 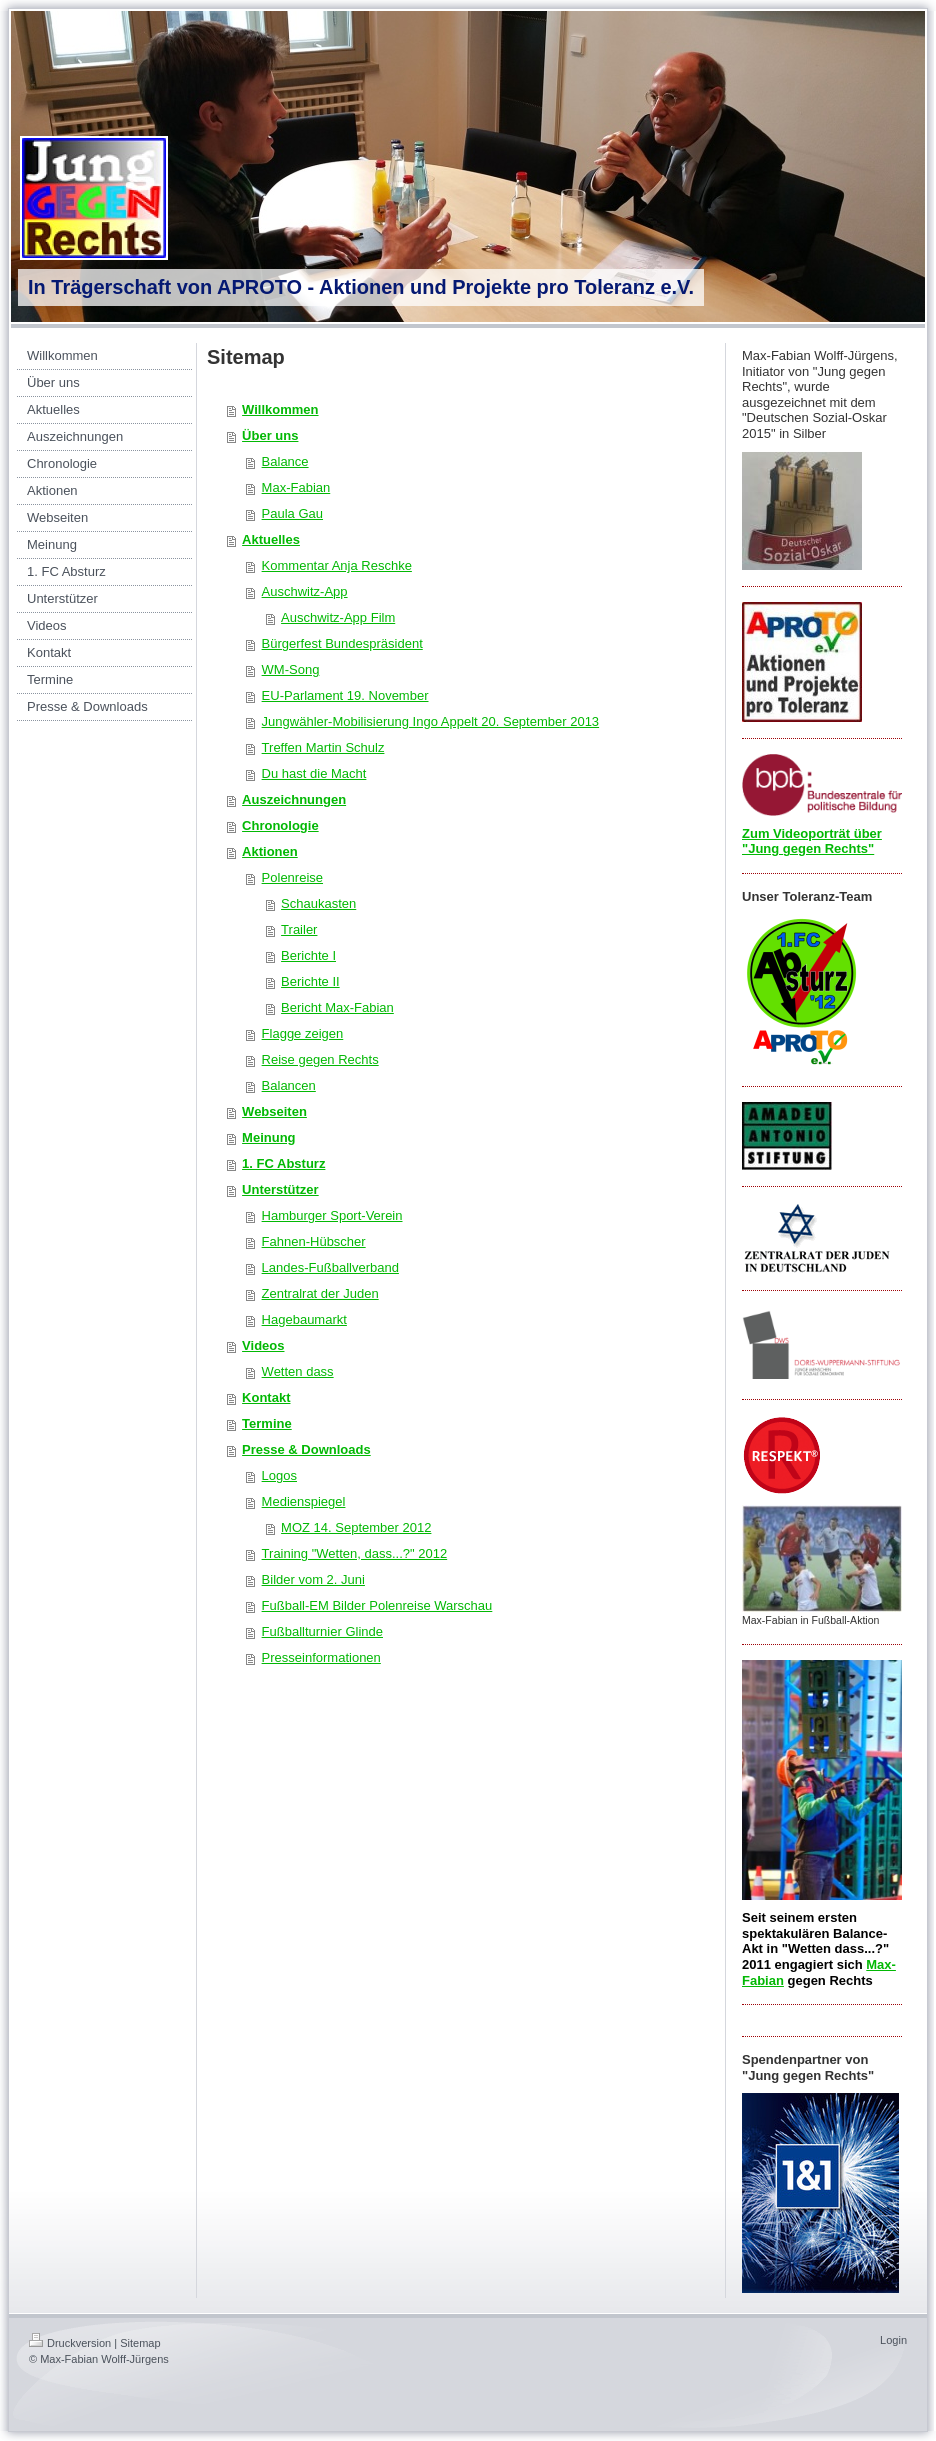 What do you see at coordinates (271, 539) in the screenshot?
I see `Aktuelles` at bounding box center [271, 539].